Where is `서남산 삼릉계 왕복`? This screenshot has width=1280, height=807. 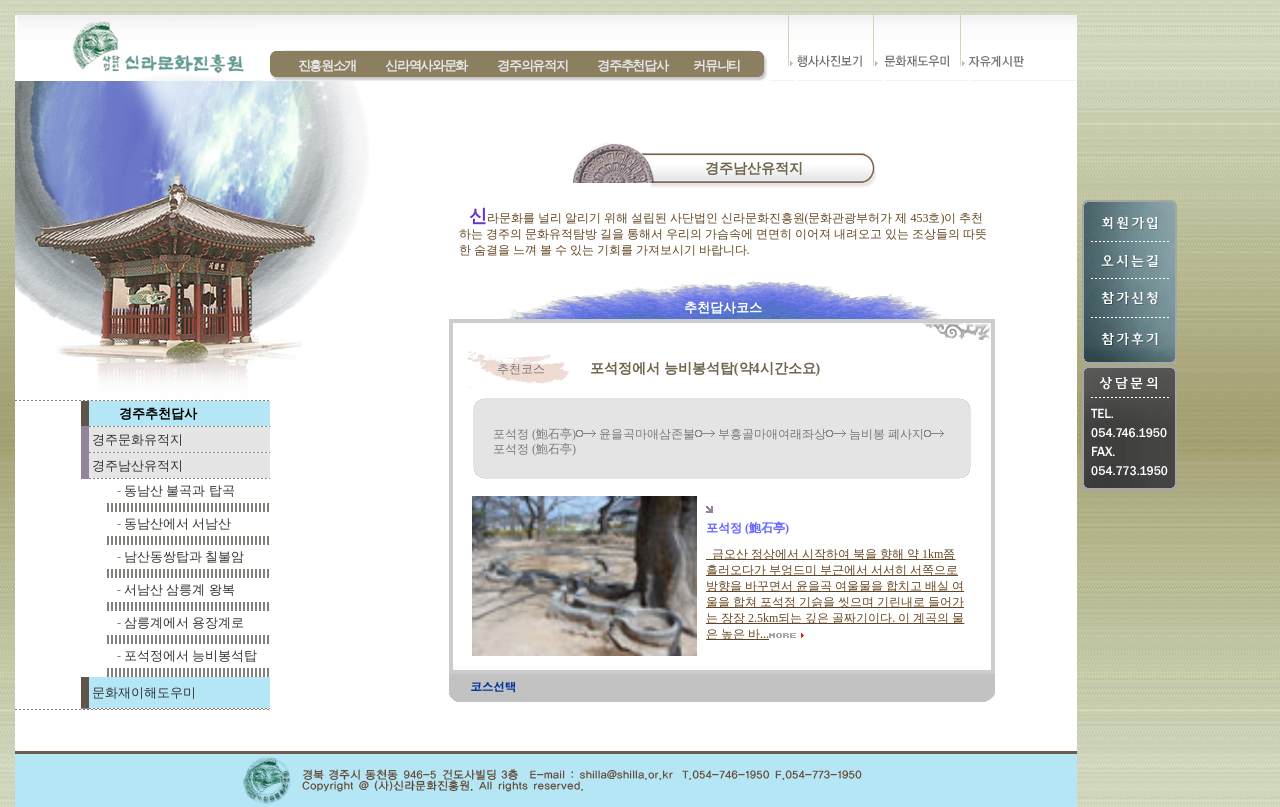
서남산 삼릉계 왕복 is located at coordinates (179, 589).